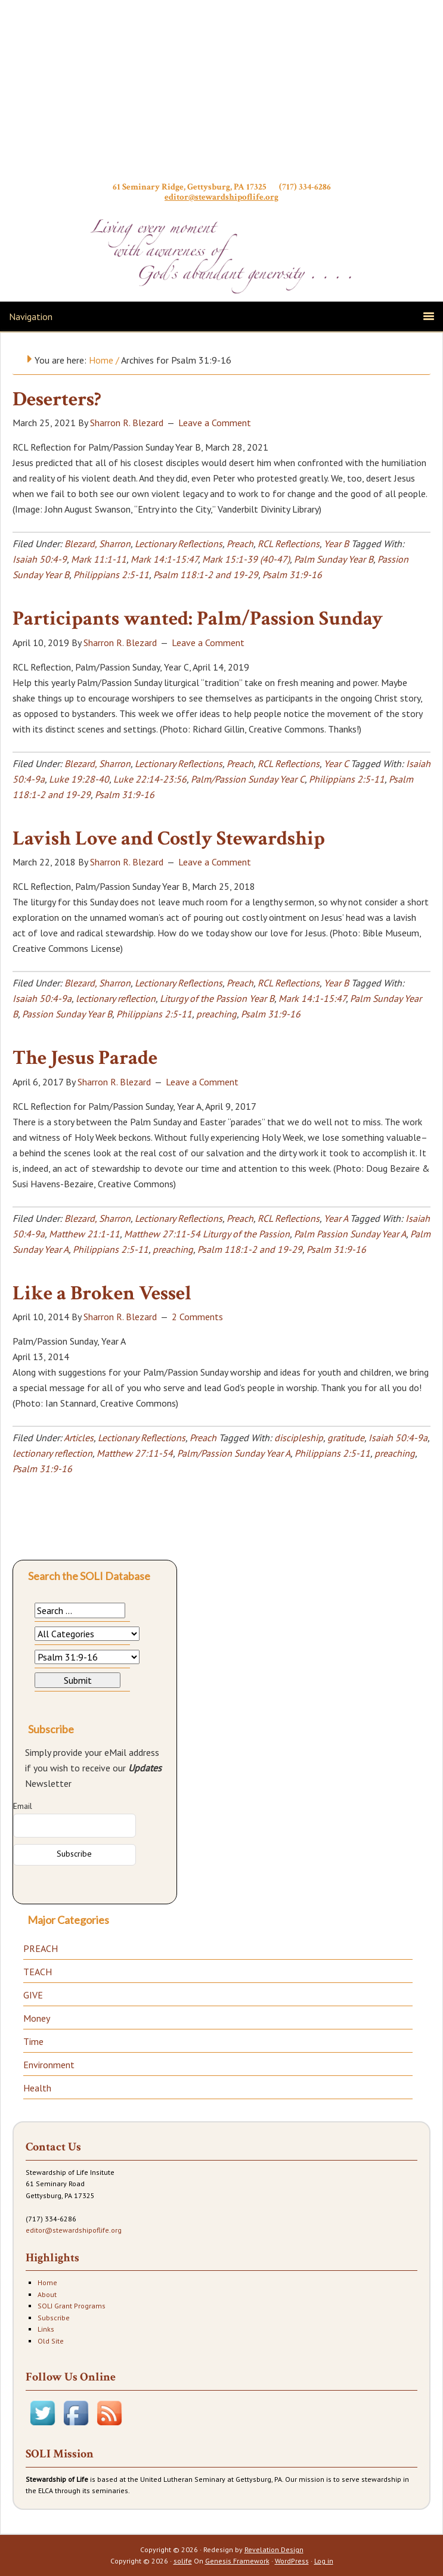 The height and width of the screenshot is (2576, 443). What do you see at coordinates (37, 1972) in the screenshot?
I see `TEACH` at bounding box center [37, 1972].